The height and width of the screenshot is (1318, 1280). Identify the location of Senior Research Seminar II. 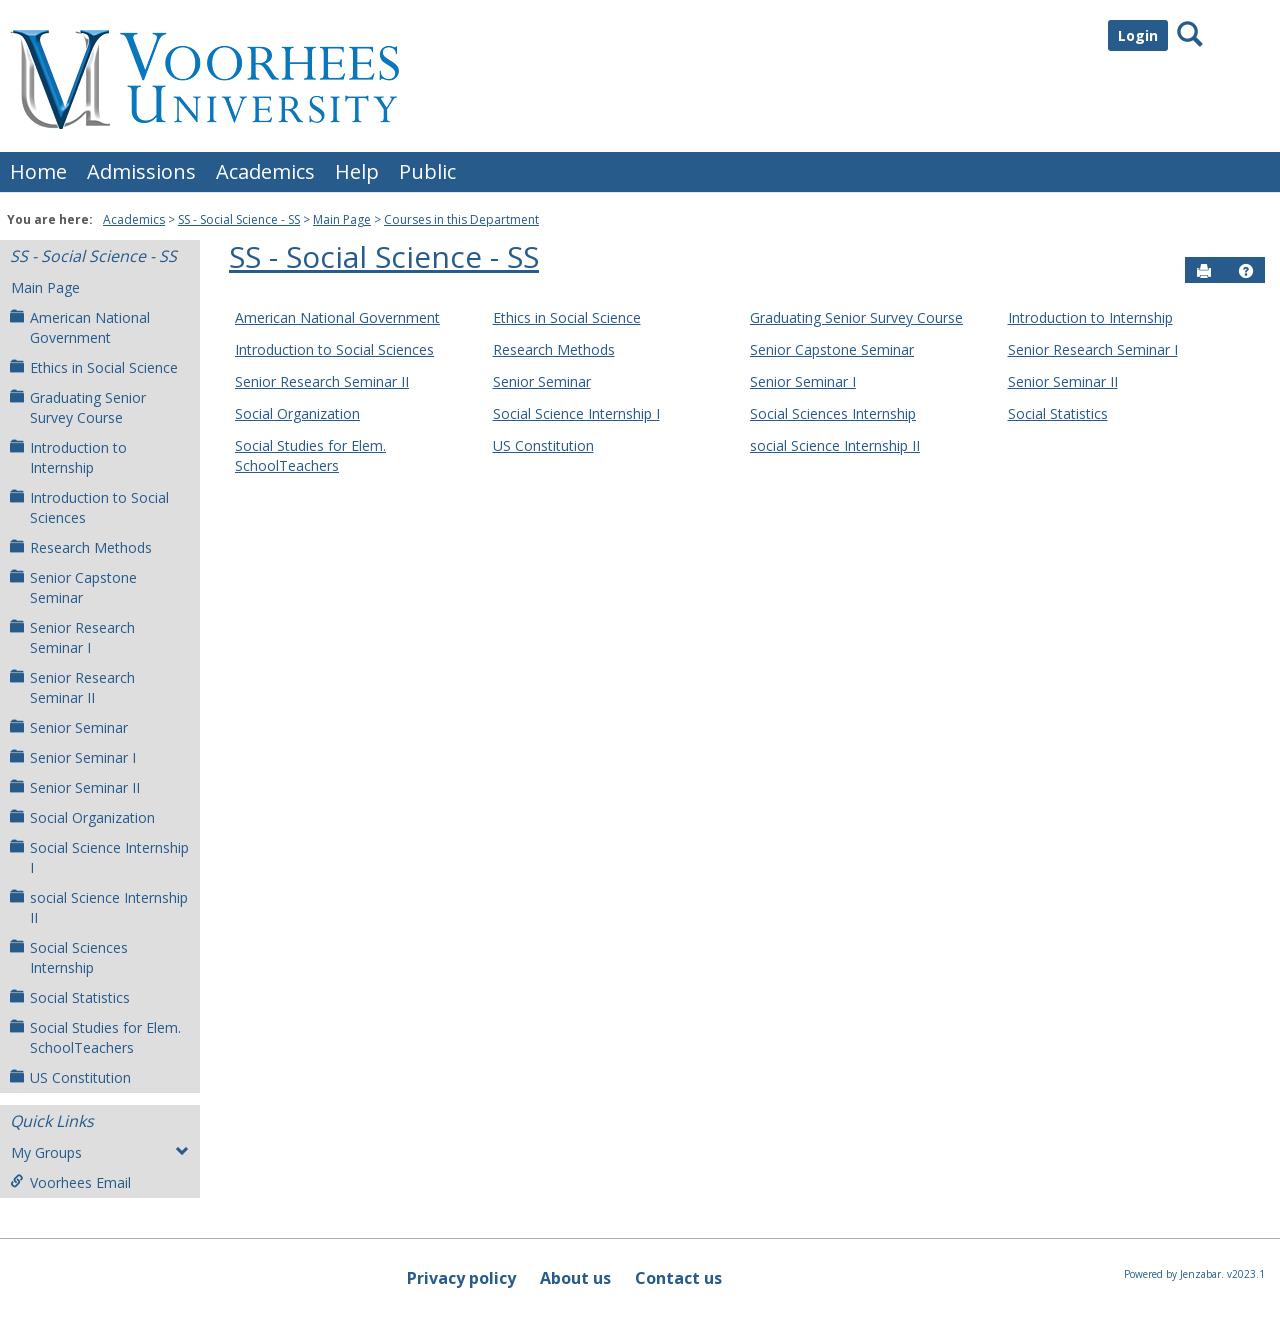
(72, 687).